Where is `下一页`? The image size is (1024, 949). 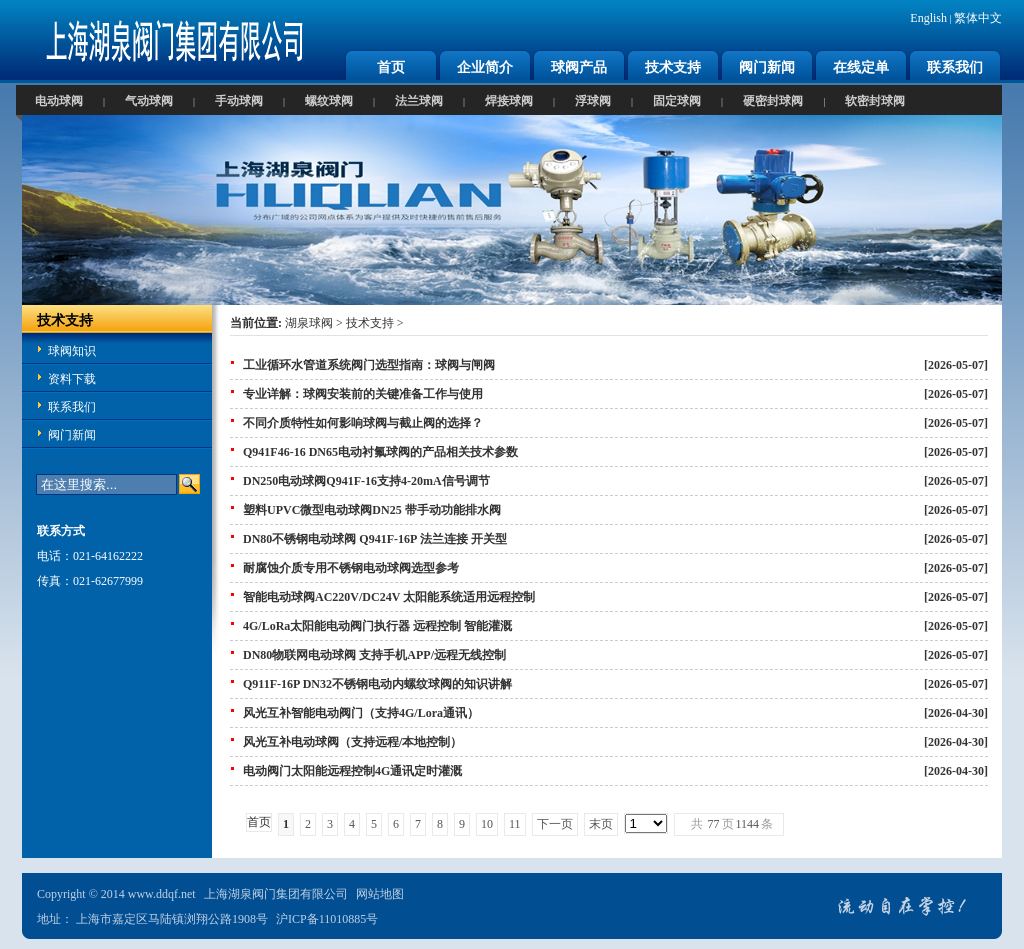
下一页 is located at coordinates (555, 824).